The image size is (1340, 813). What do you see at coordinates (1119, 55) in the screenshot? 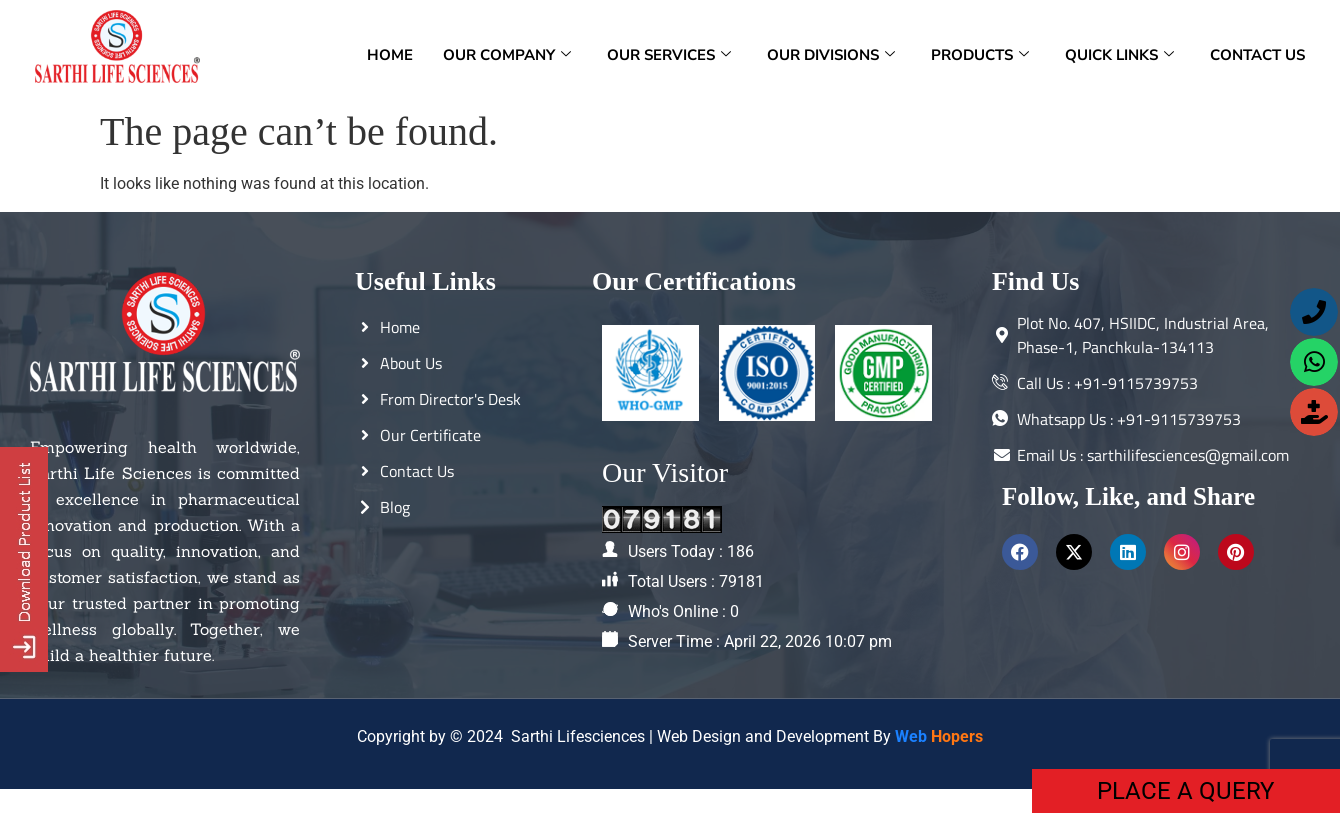
I see `Quick Links` at bounding box center [1119, 55].